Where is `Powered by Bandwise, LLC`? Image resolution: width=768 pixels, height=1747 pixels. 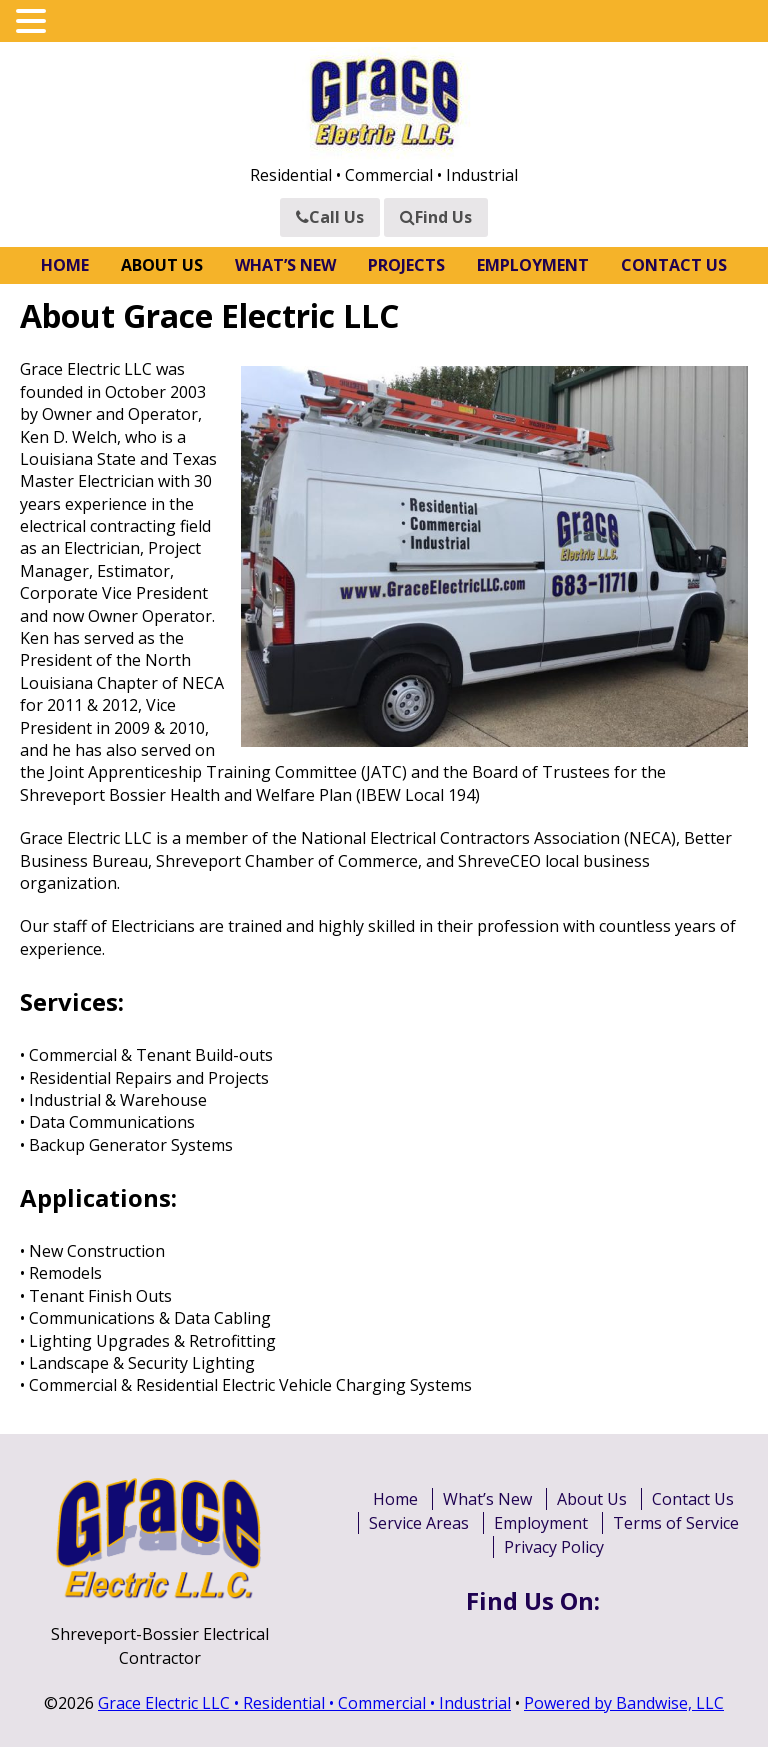 Powered by Bandwise, LLC is located at coordinates (624, 1703).